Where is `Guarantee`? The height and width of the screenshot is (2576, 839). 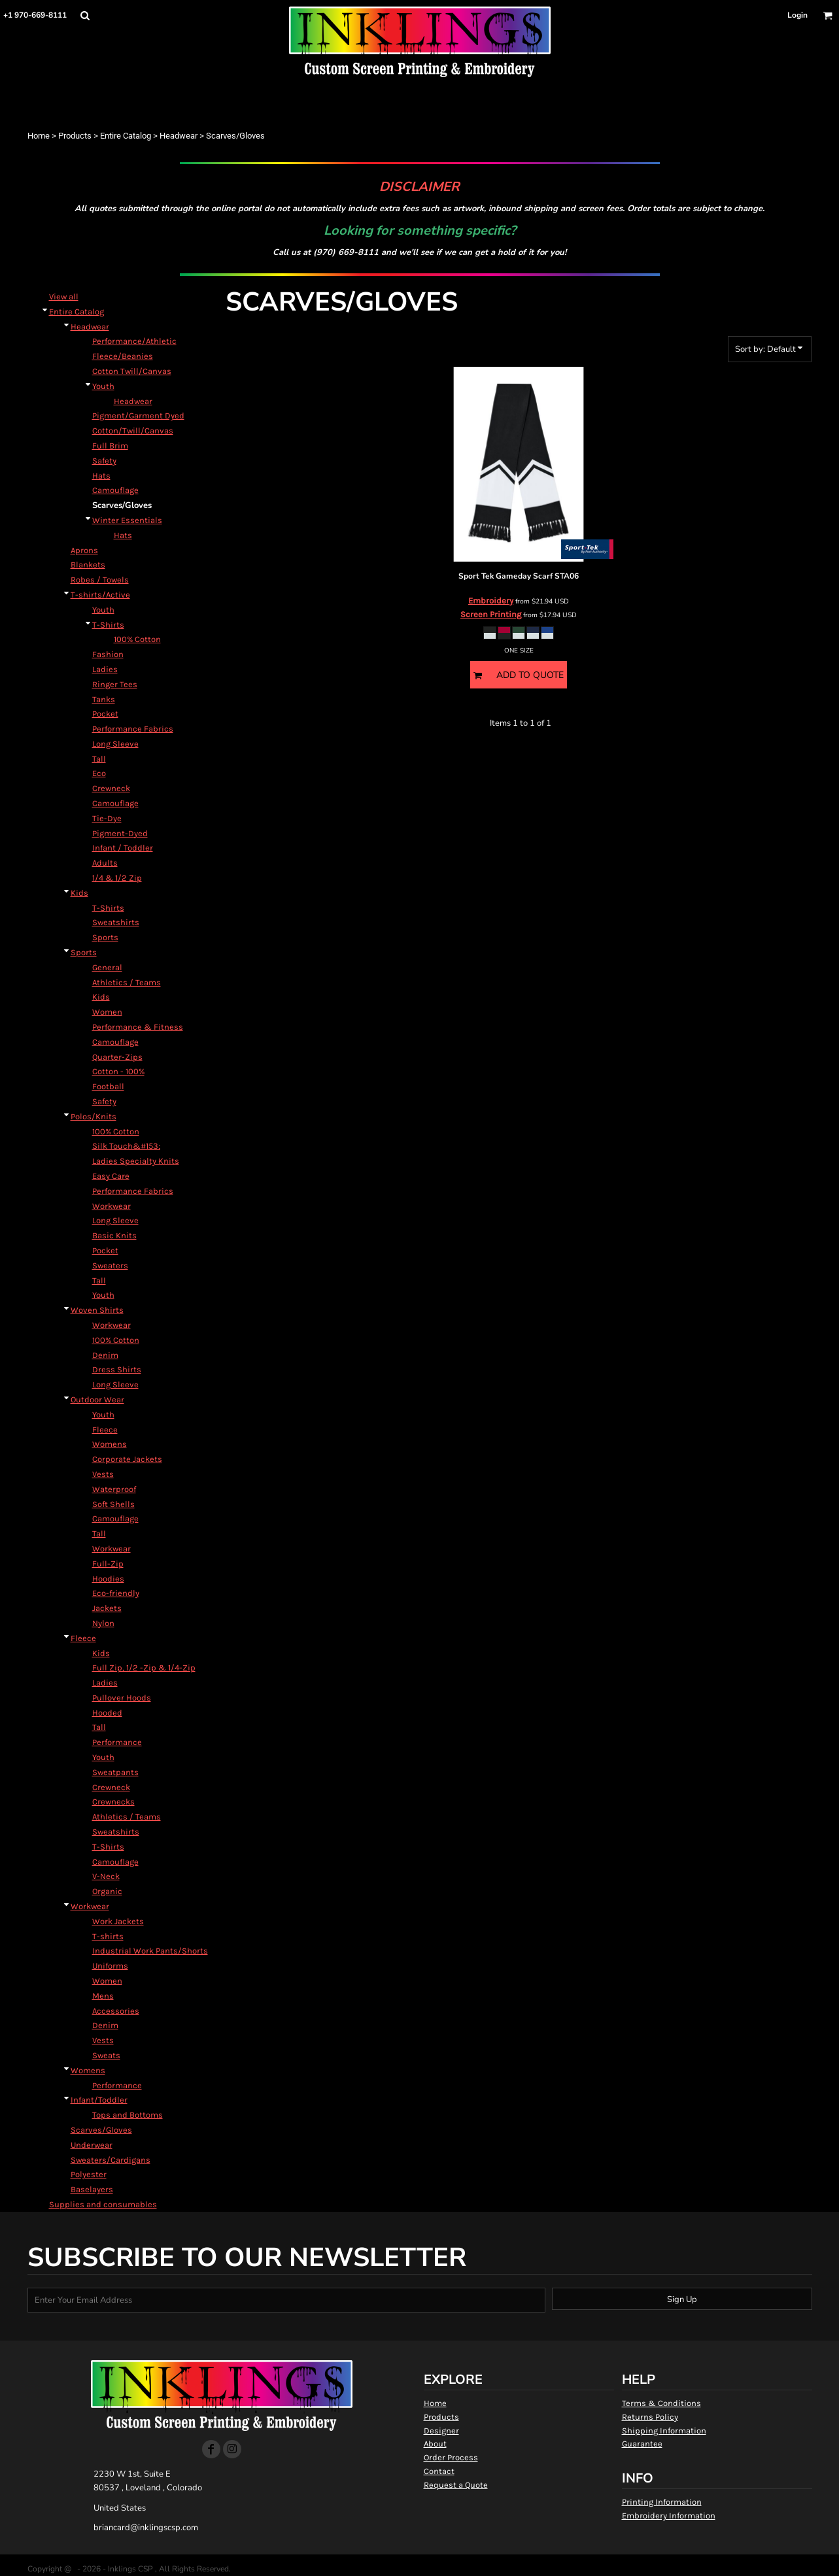
Guarantee is located at coordinates (642, 2444).